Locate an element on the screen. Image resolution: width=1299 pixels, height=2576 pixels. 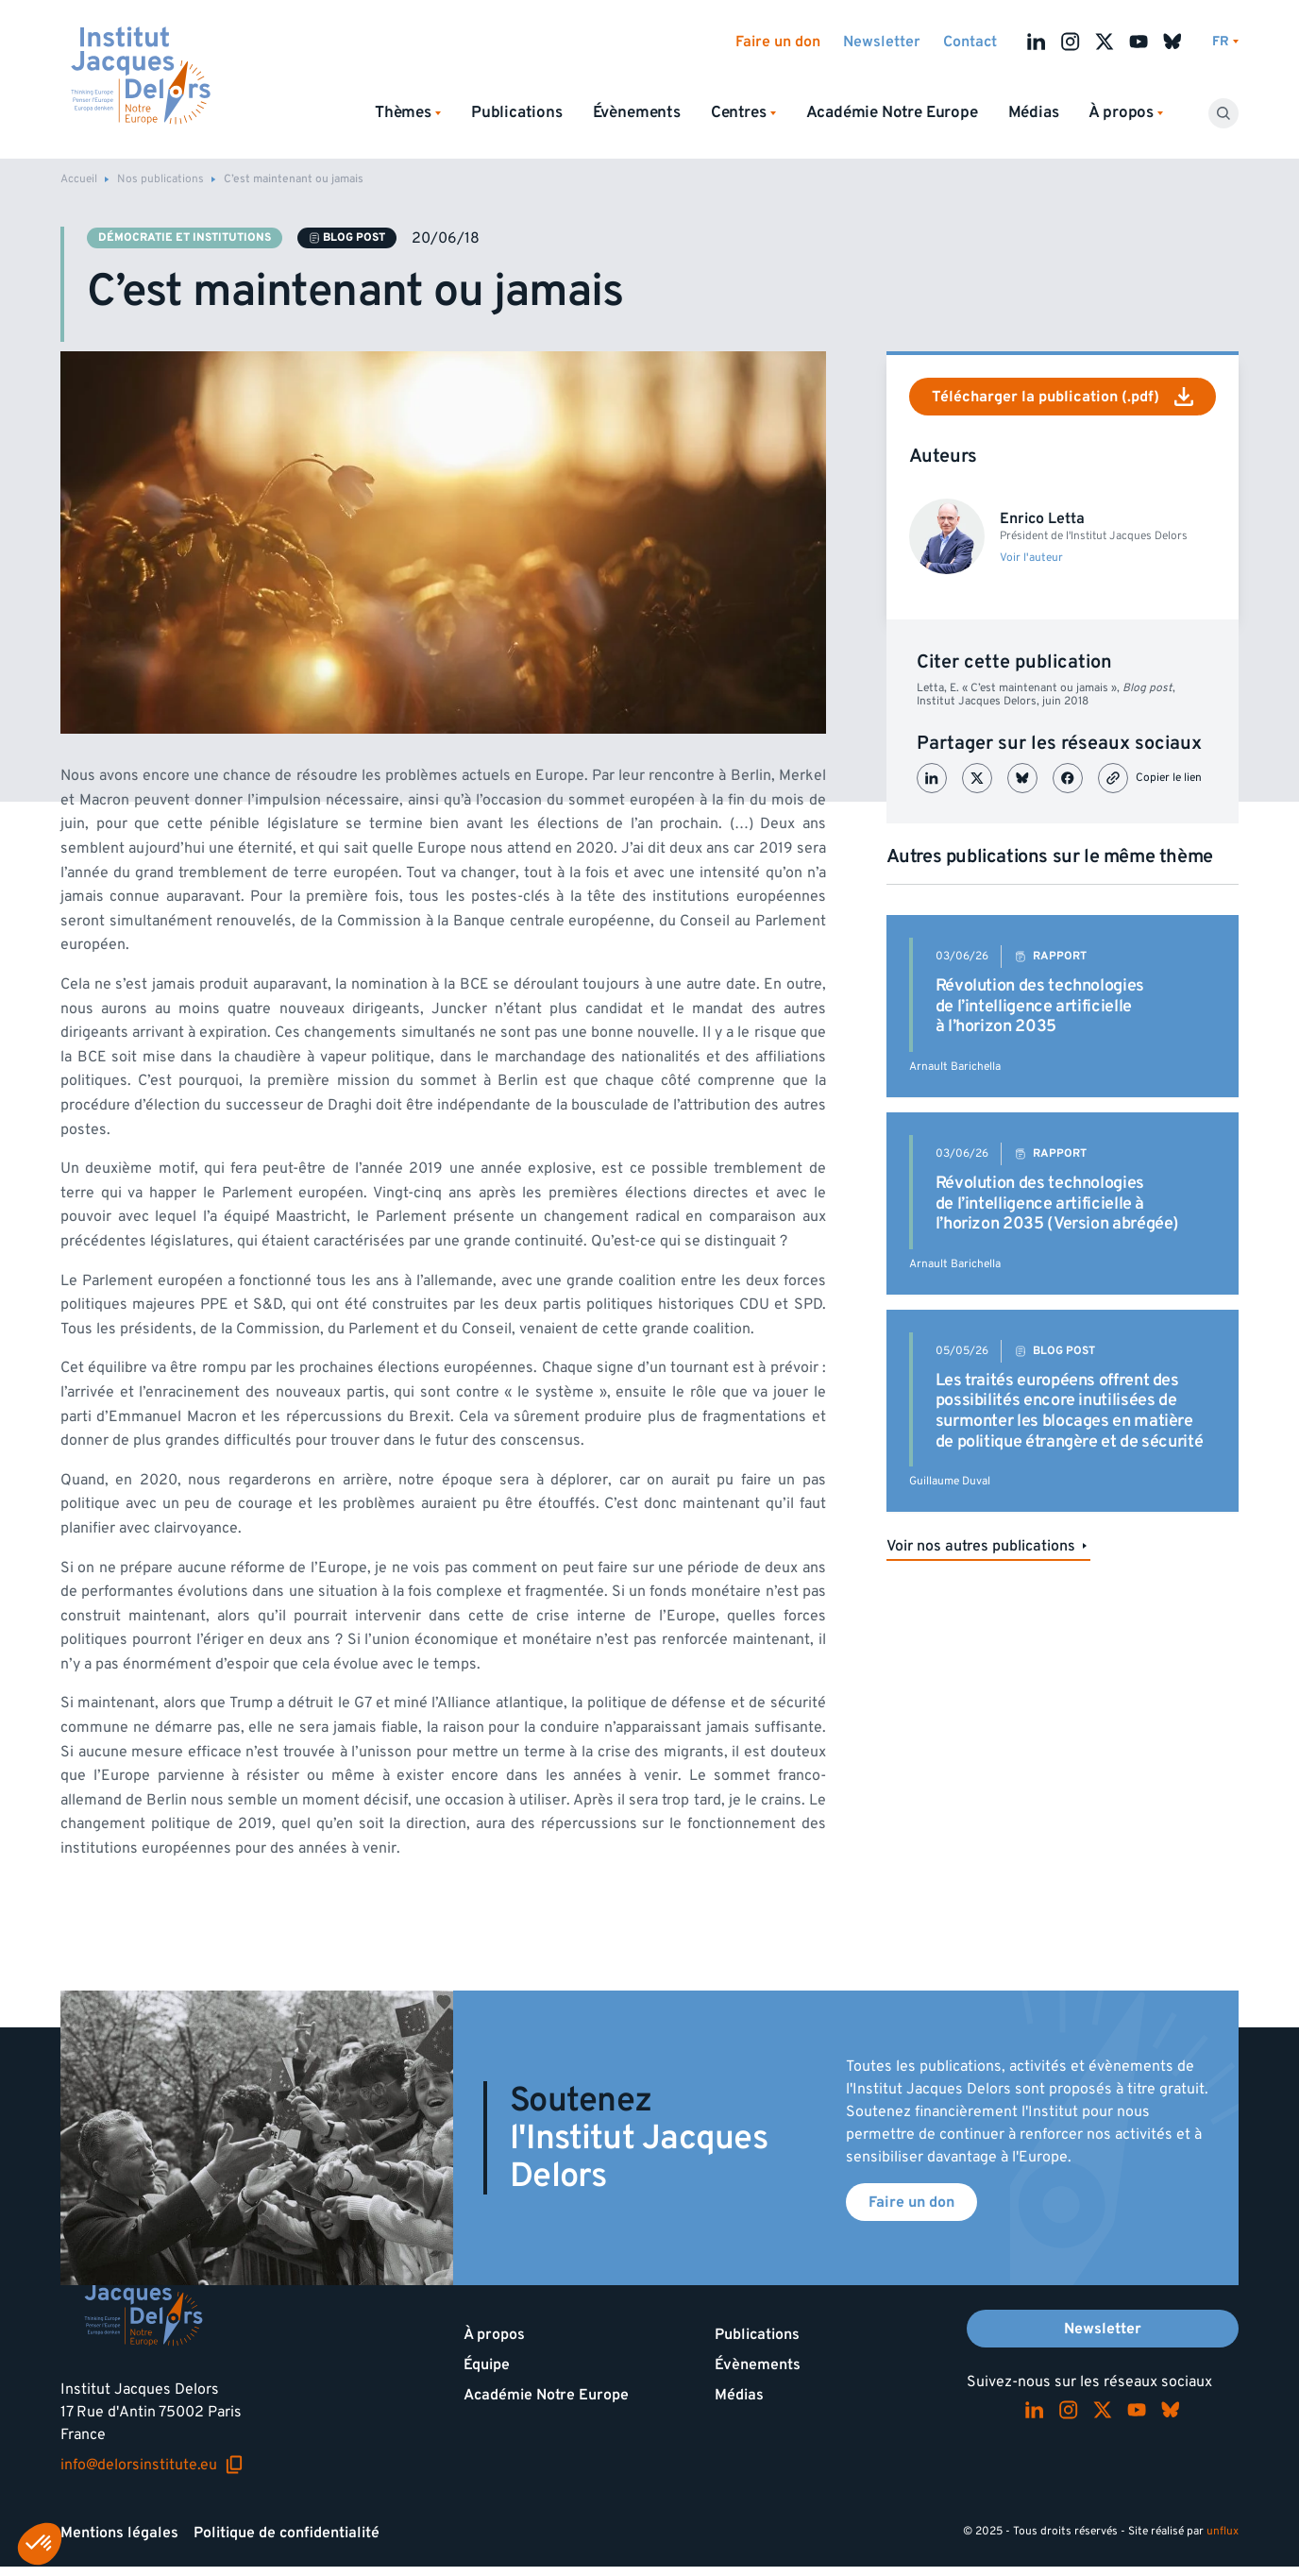
Révolution des technologies de l’intelligence artificielle à l’horizon 2035 (Version abrégée) is located at coordinates (1057, 1203).